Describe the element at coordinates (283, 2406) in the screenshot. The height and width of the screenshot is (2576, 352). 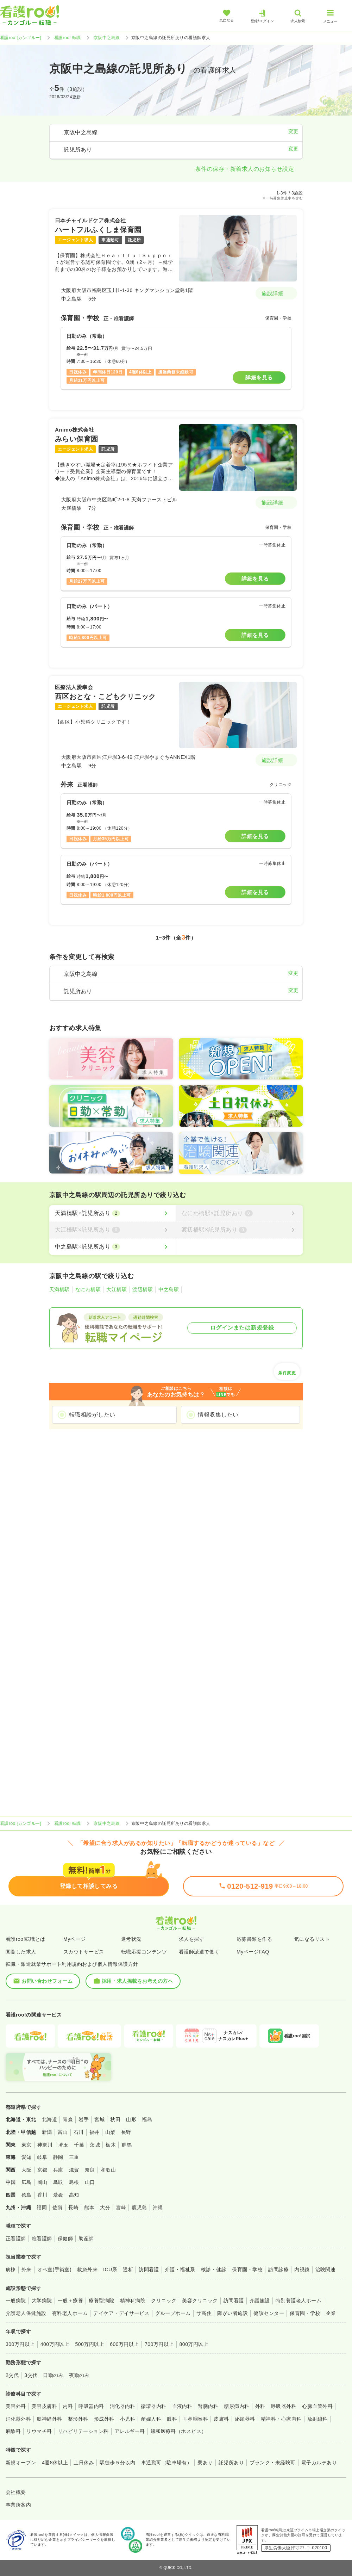
I see `呼吸器外科` at that location.